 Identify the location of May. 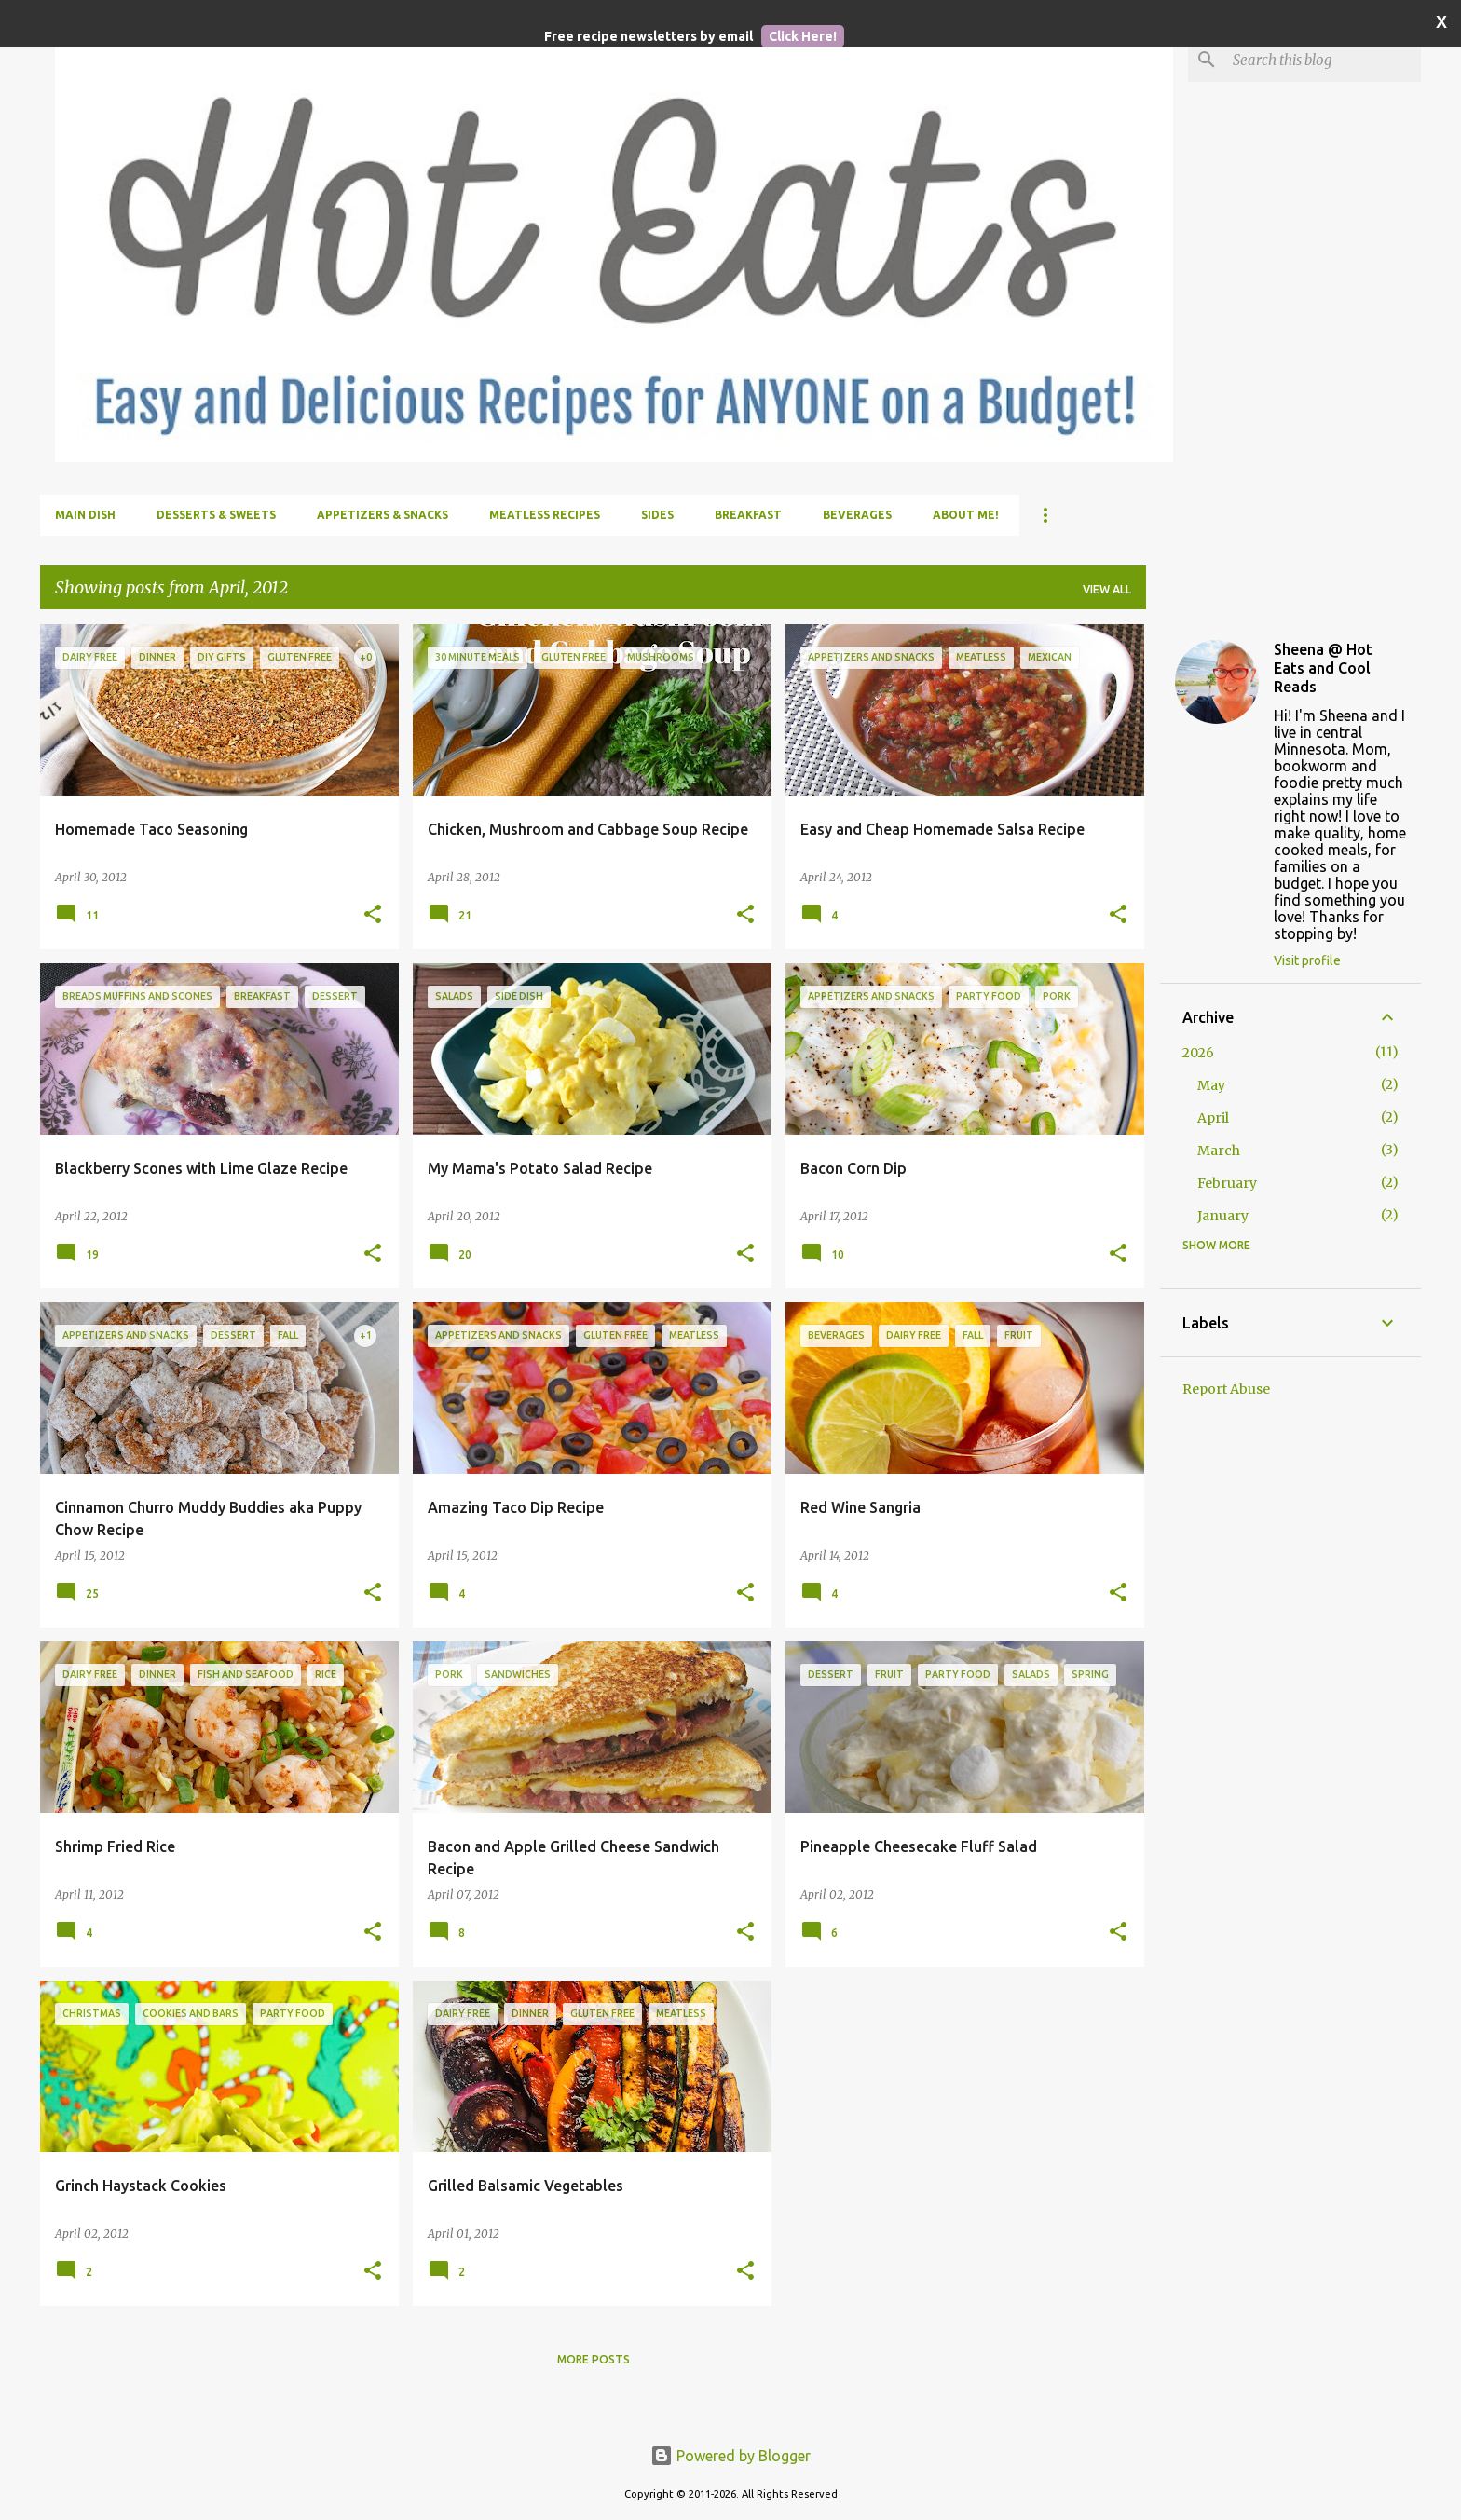
(1211, 1085).